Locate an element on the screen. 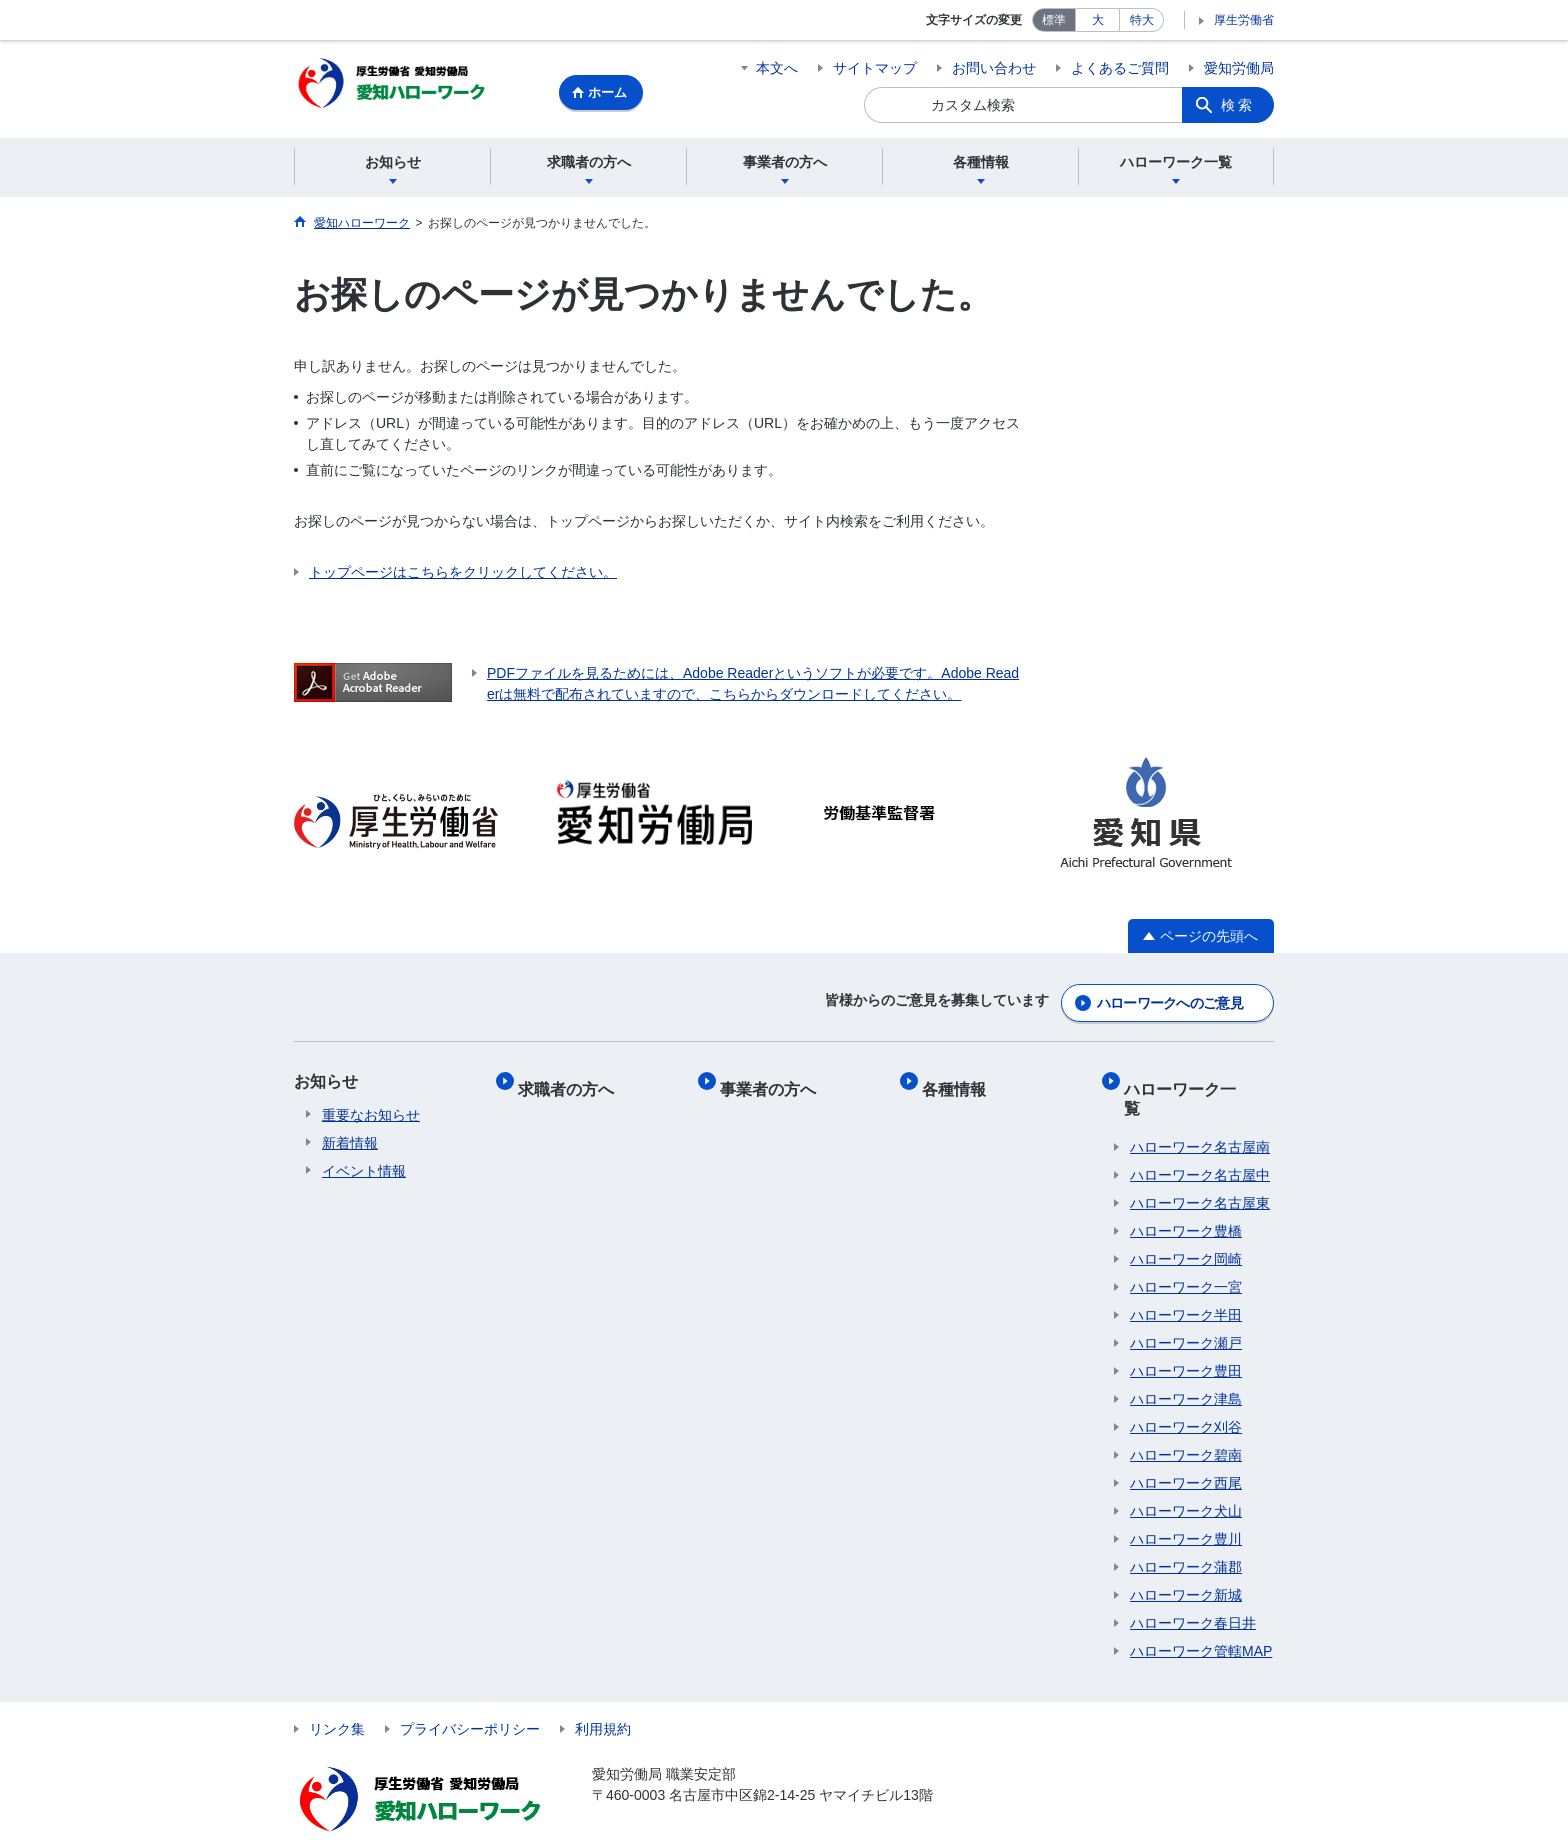  ハローワーク豊川 is located at coordinates (1186, 1505).